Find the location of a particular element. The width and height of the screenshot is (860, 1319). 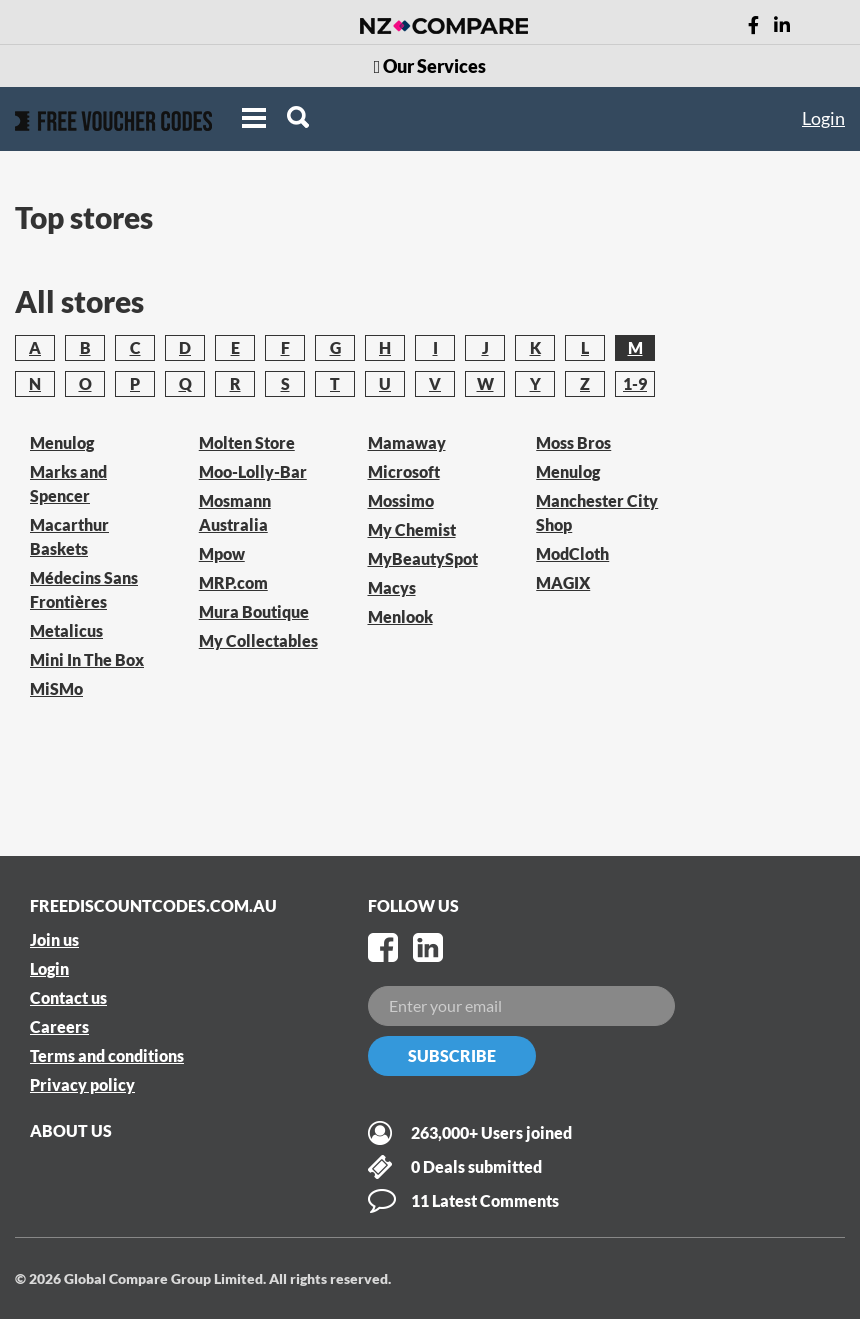

MRP.com is located at coordinates (233, 582).